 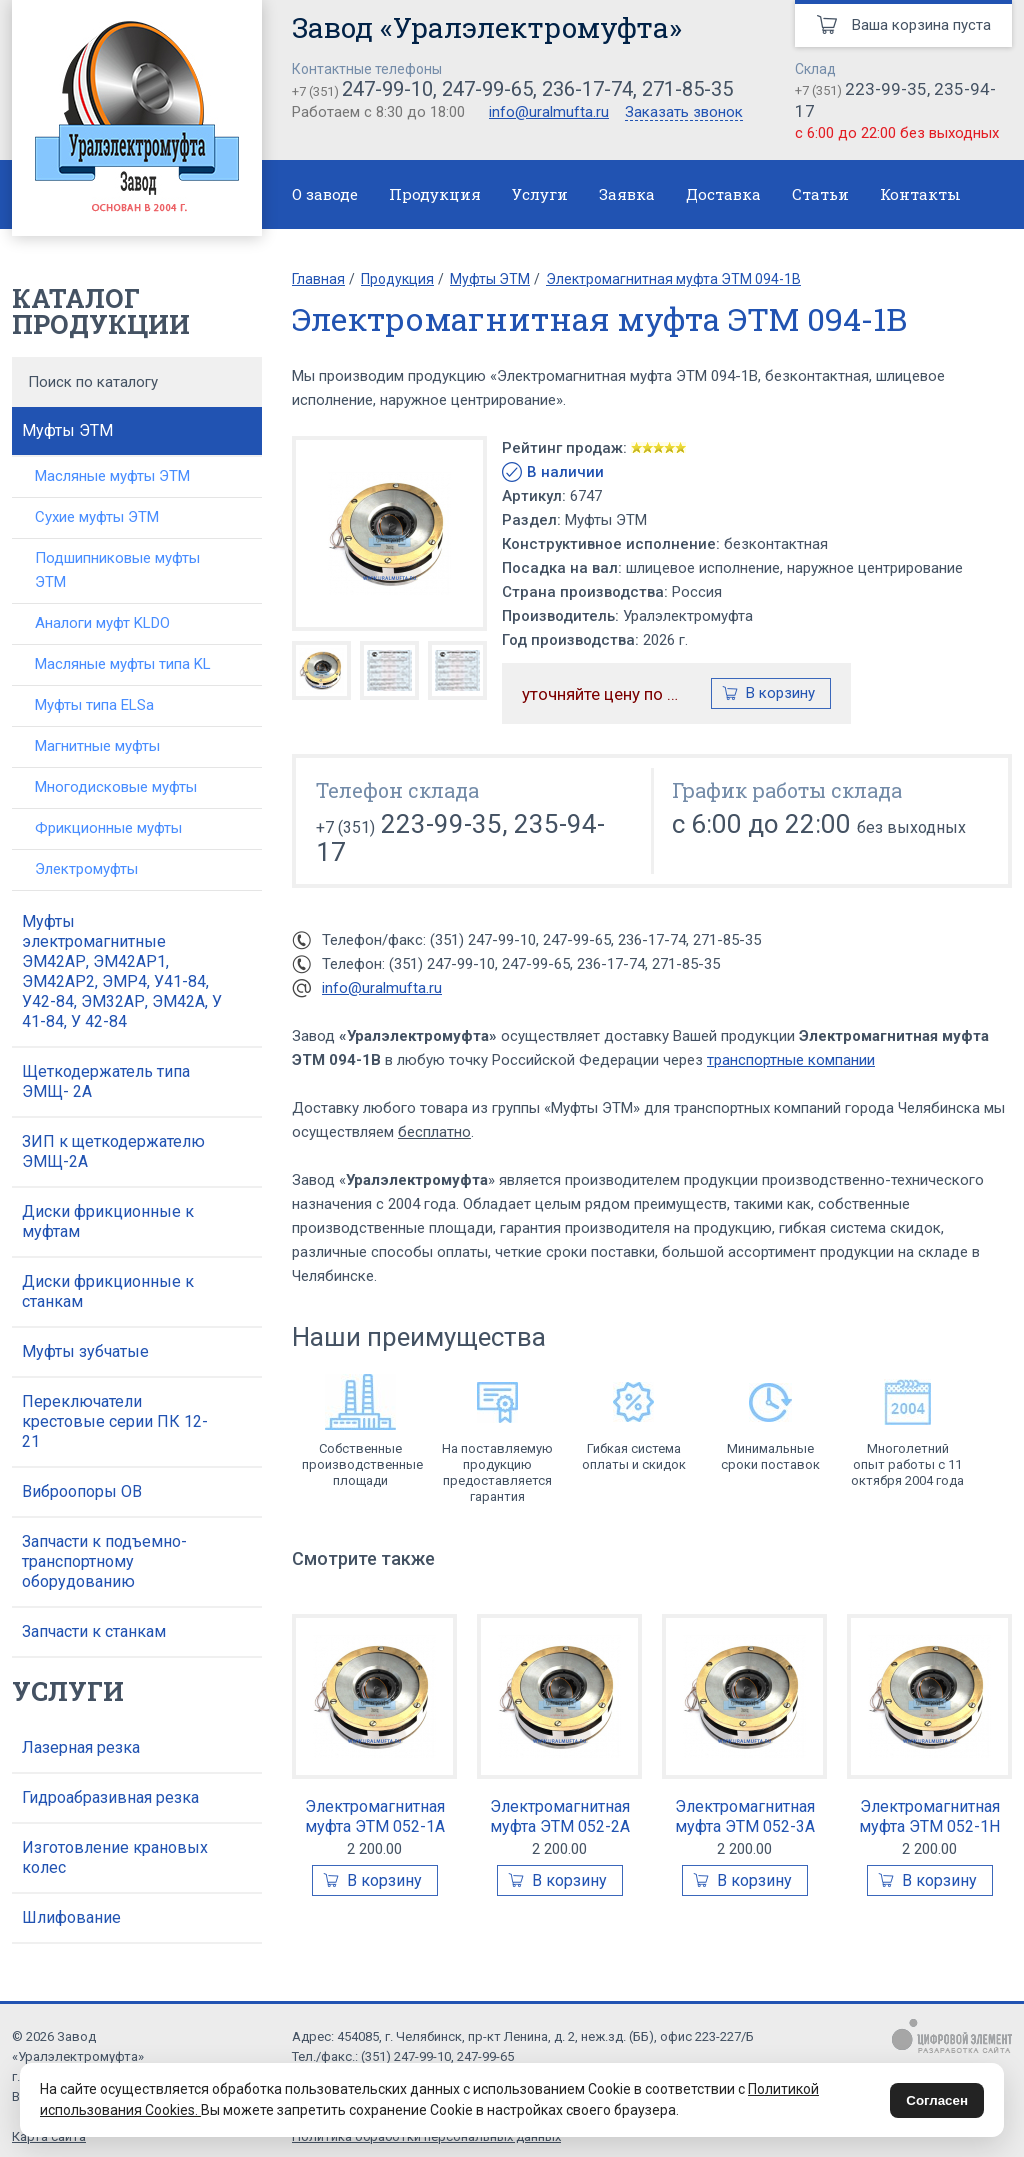 What do you see at coordinates (937, 2100) in the screenshot?
I see `Согласен` at bounding box center [937, 2100].